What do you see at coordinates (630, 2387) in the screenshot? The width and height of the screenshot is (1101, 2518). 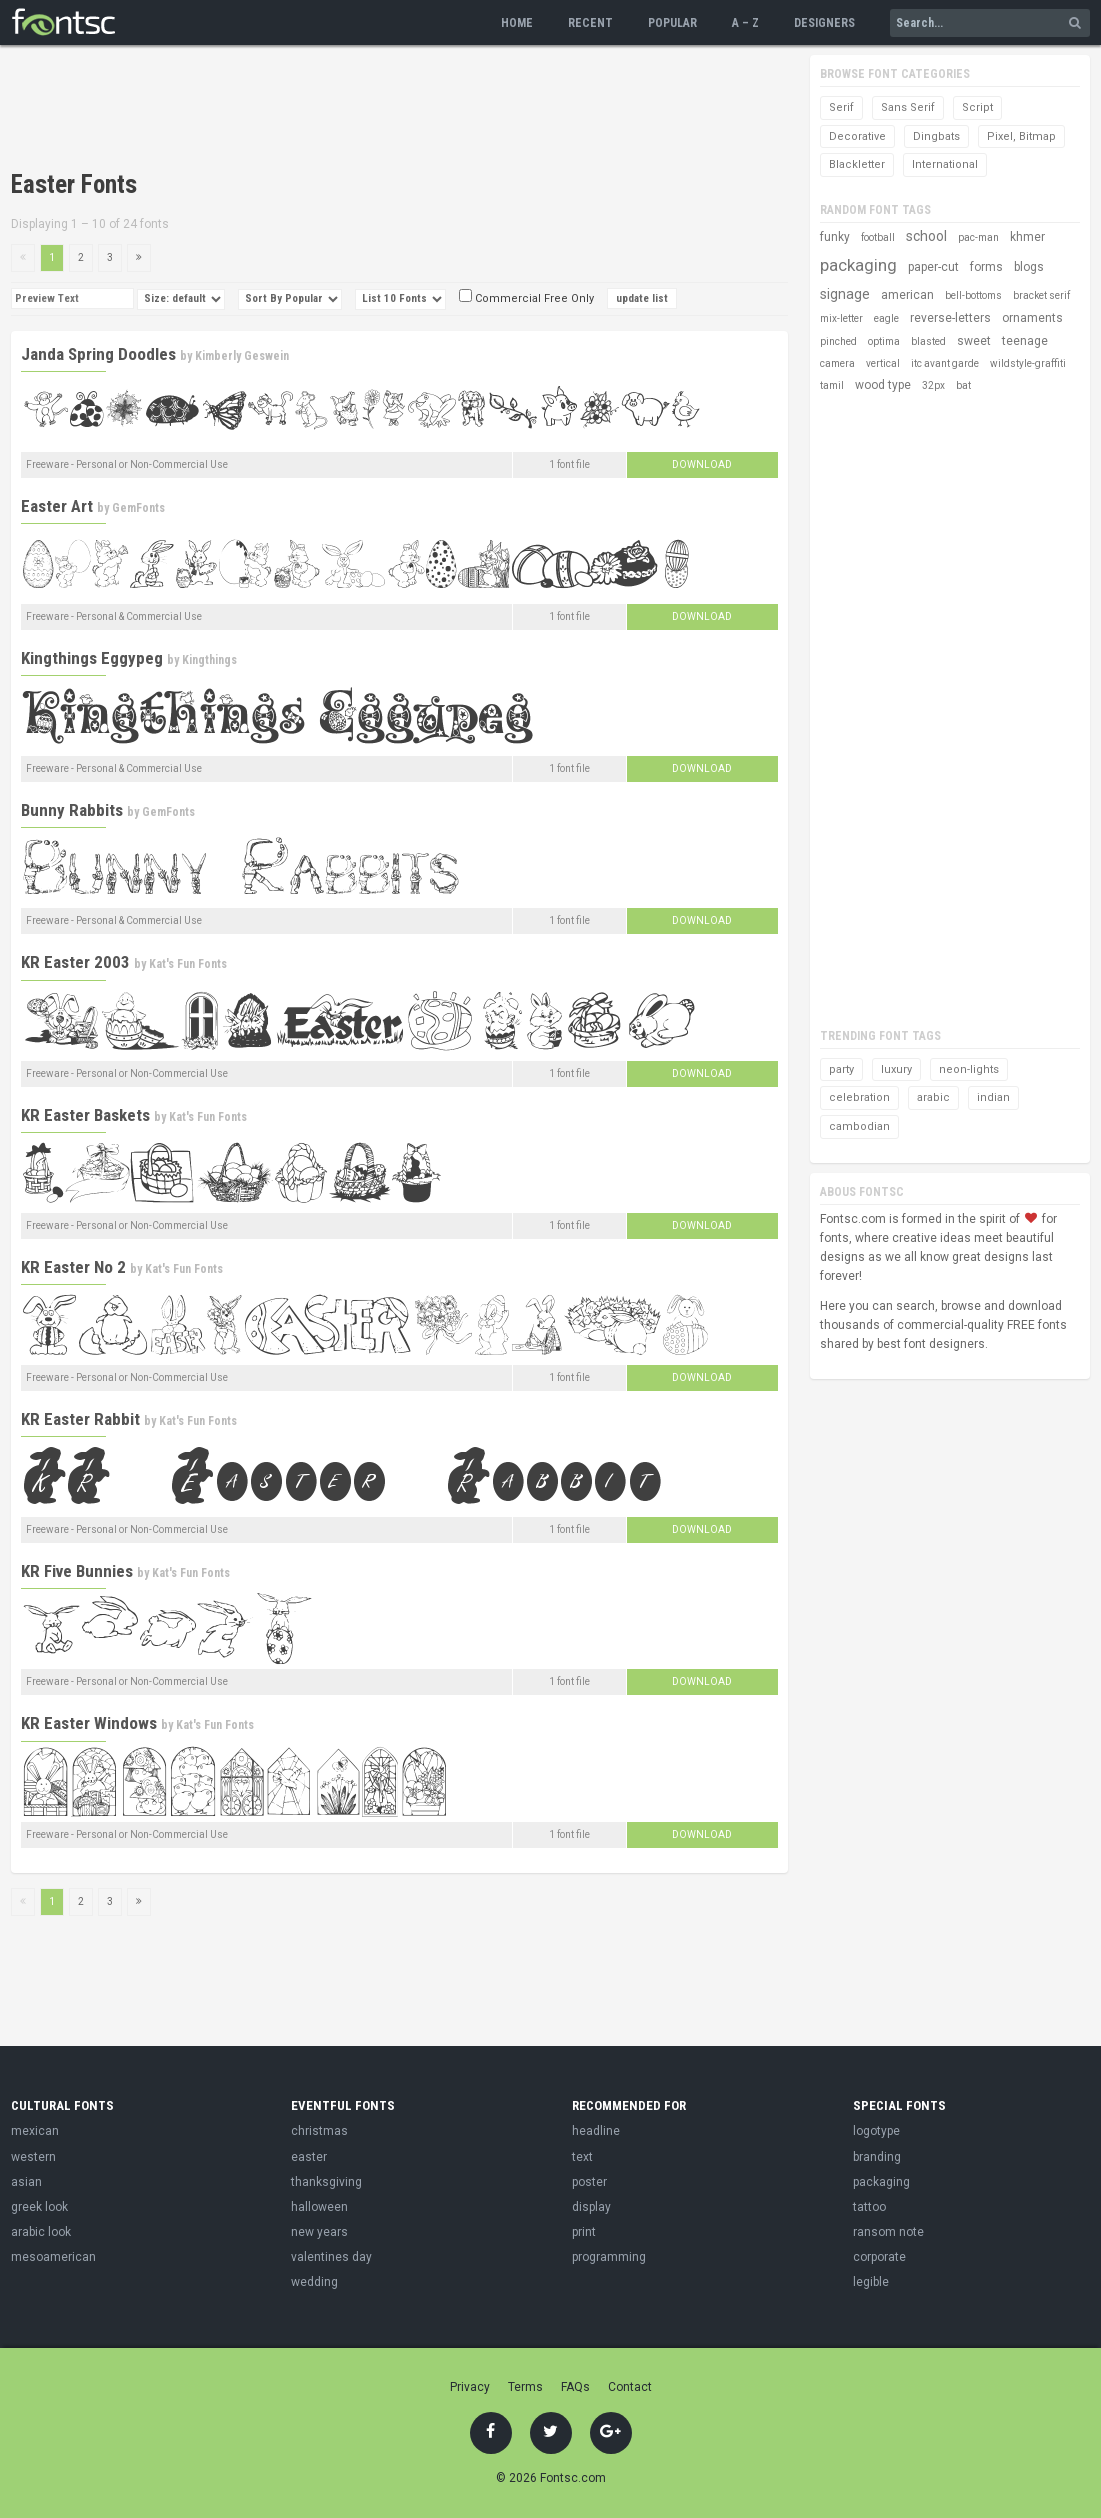 I see `Contact` at bounding box center [630, 2387].